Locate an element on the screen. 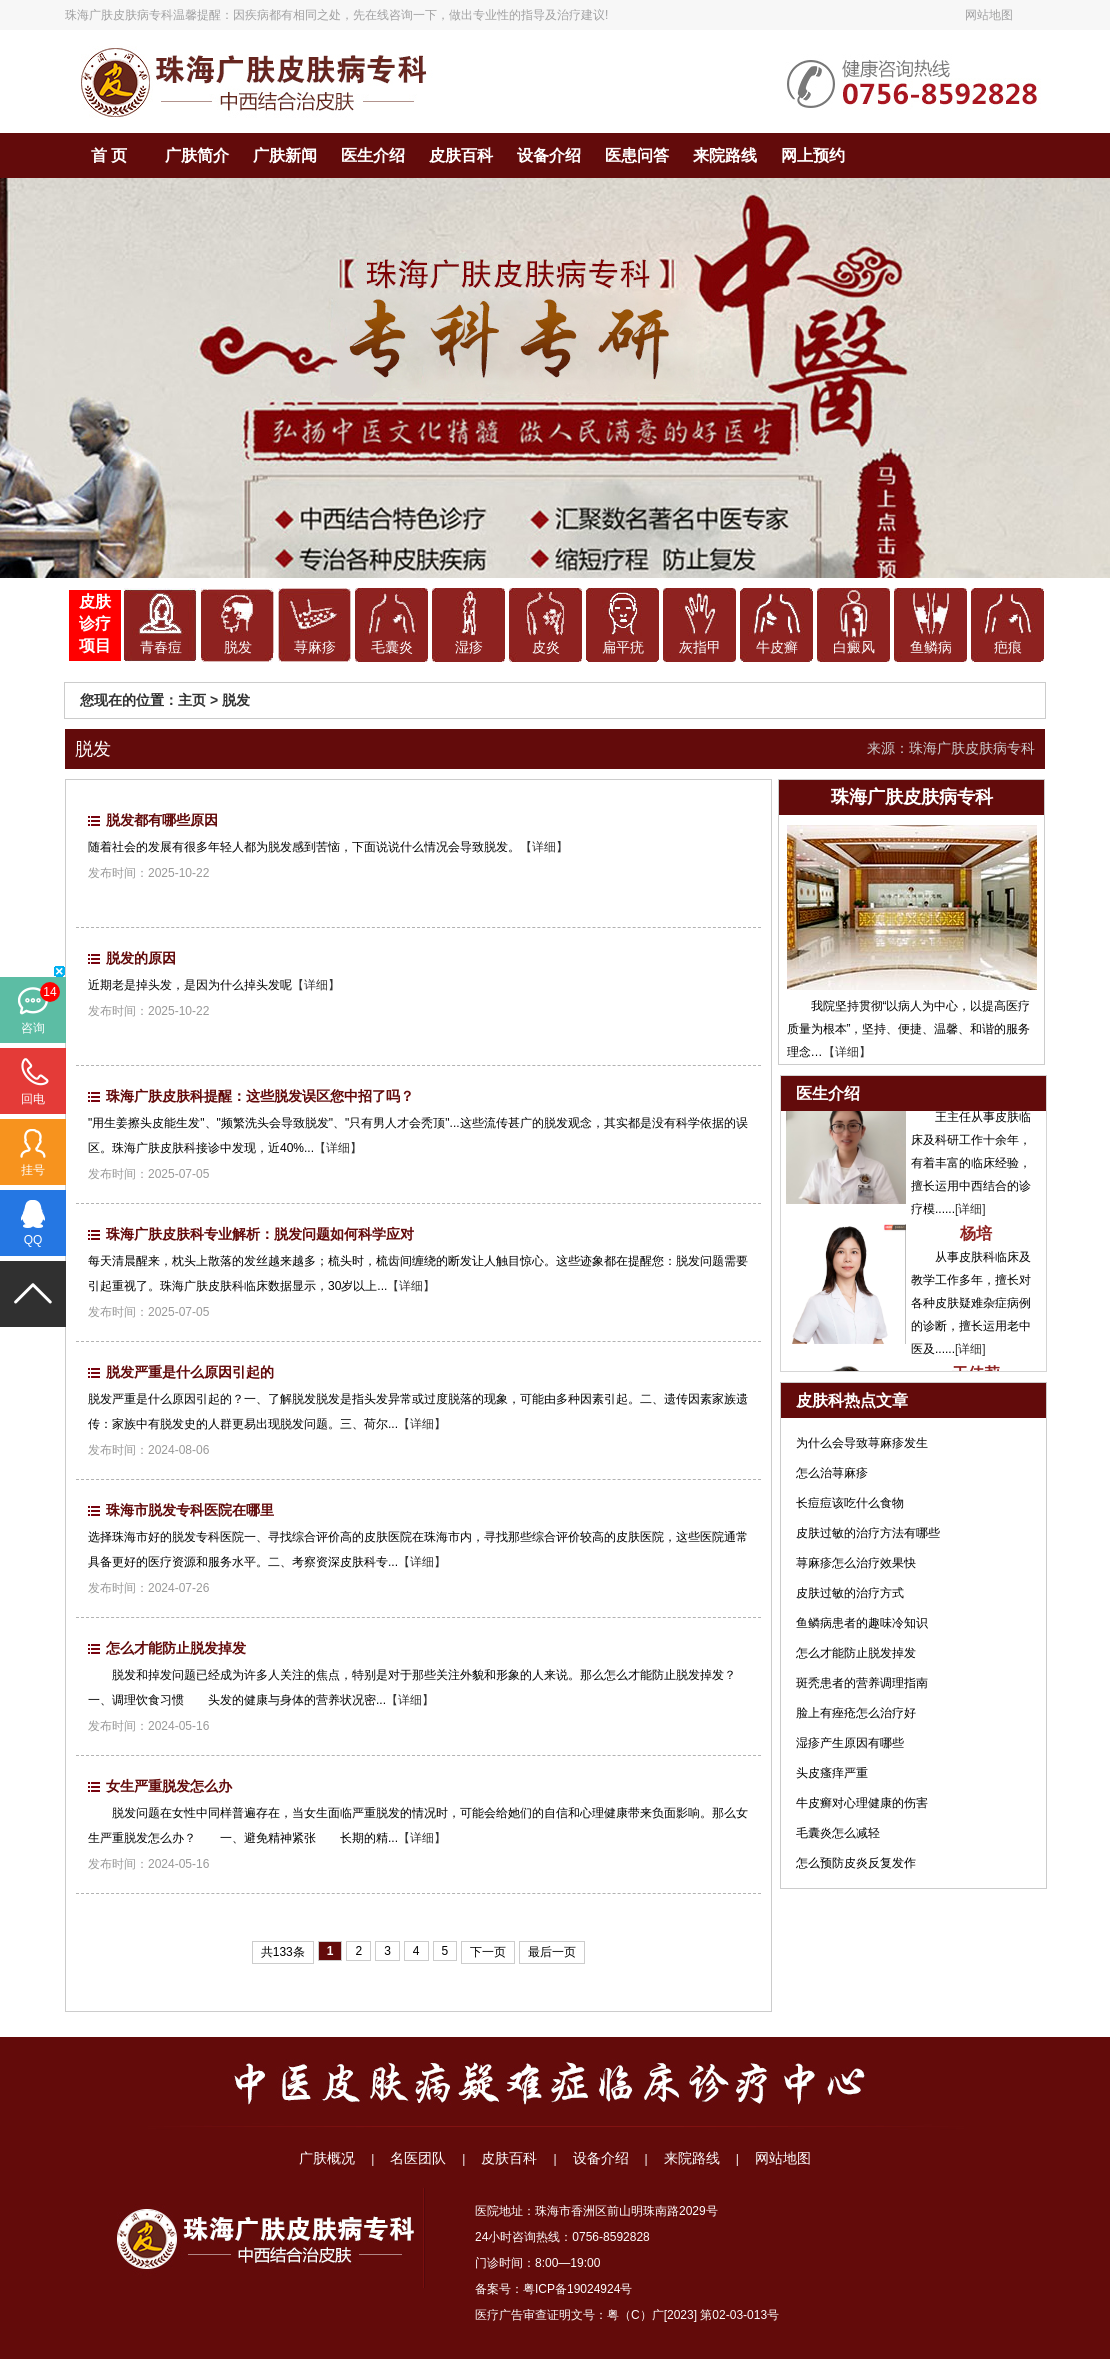 Image resolution: width=1110 pixels, height=2359 pixels. 青春痘 is located at coordinates (161, 647).